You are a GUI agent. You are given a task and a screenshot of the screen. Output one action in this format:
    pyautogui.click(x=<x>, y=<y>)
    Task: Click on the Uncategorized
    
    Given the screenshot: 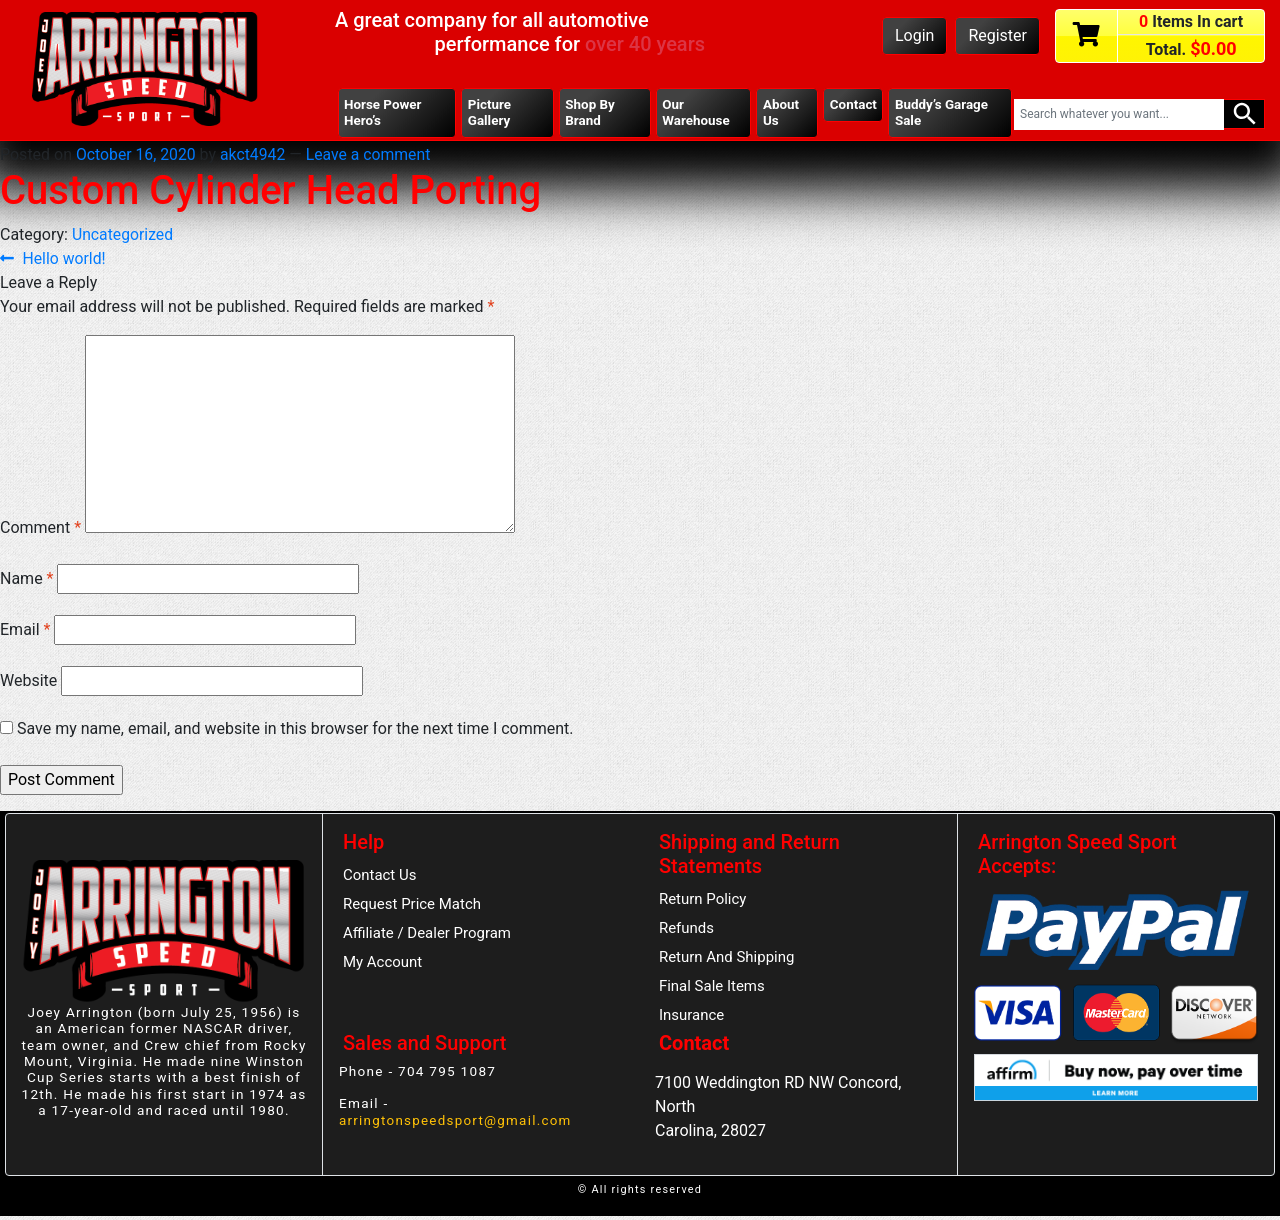 What is the action you would take?
    pyautogui.click(x=123, y=235)
    